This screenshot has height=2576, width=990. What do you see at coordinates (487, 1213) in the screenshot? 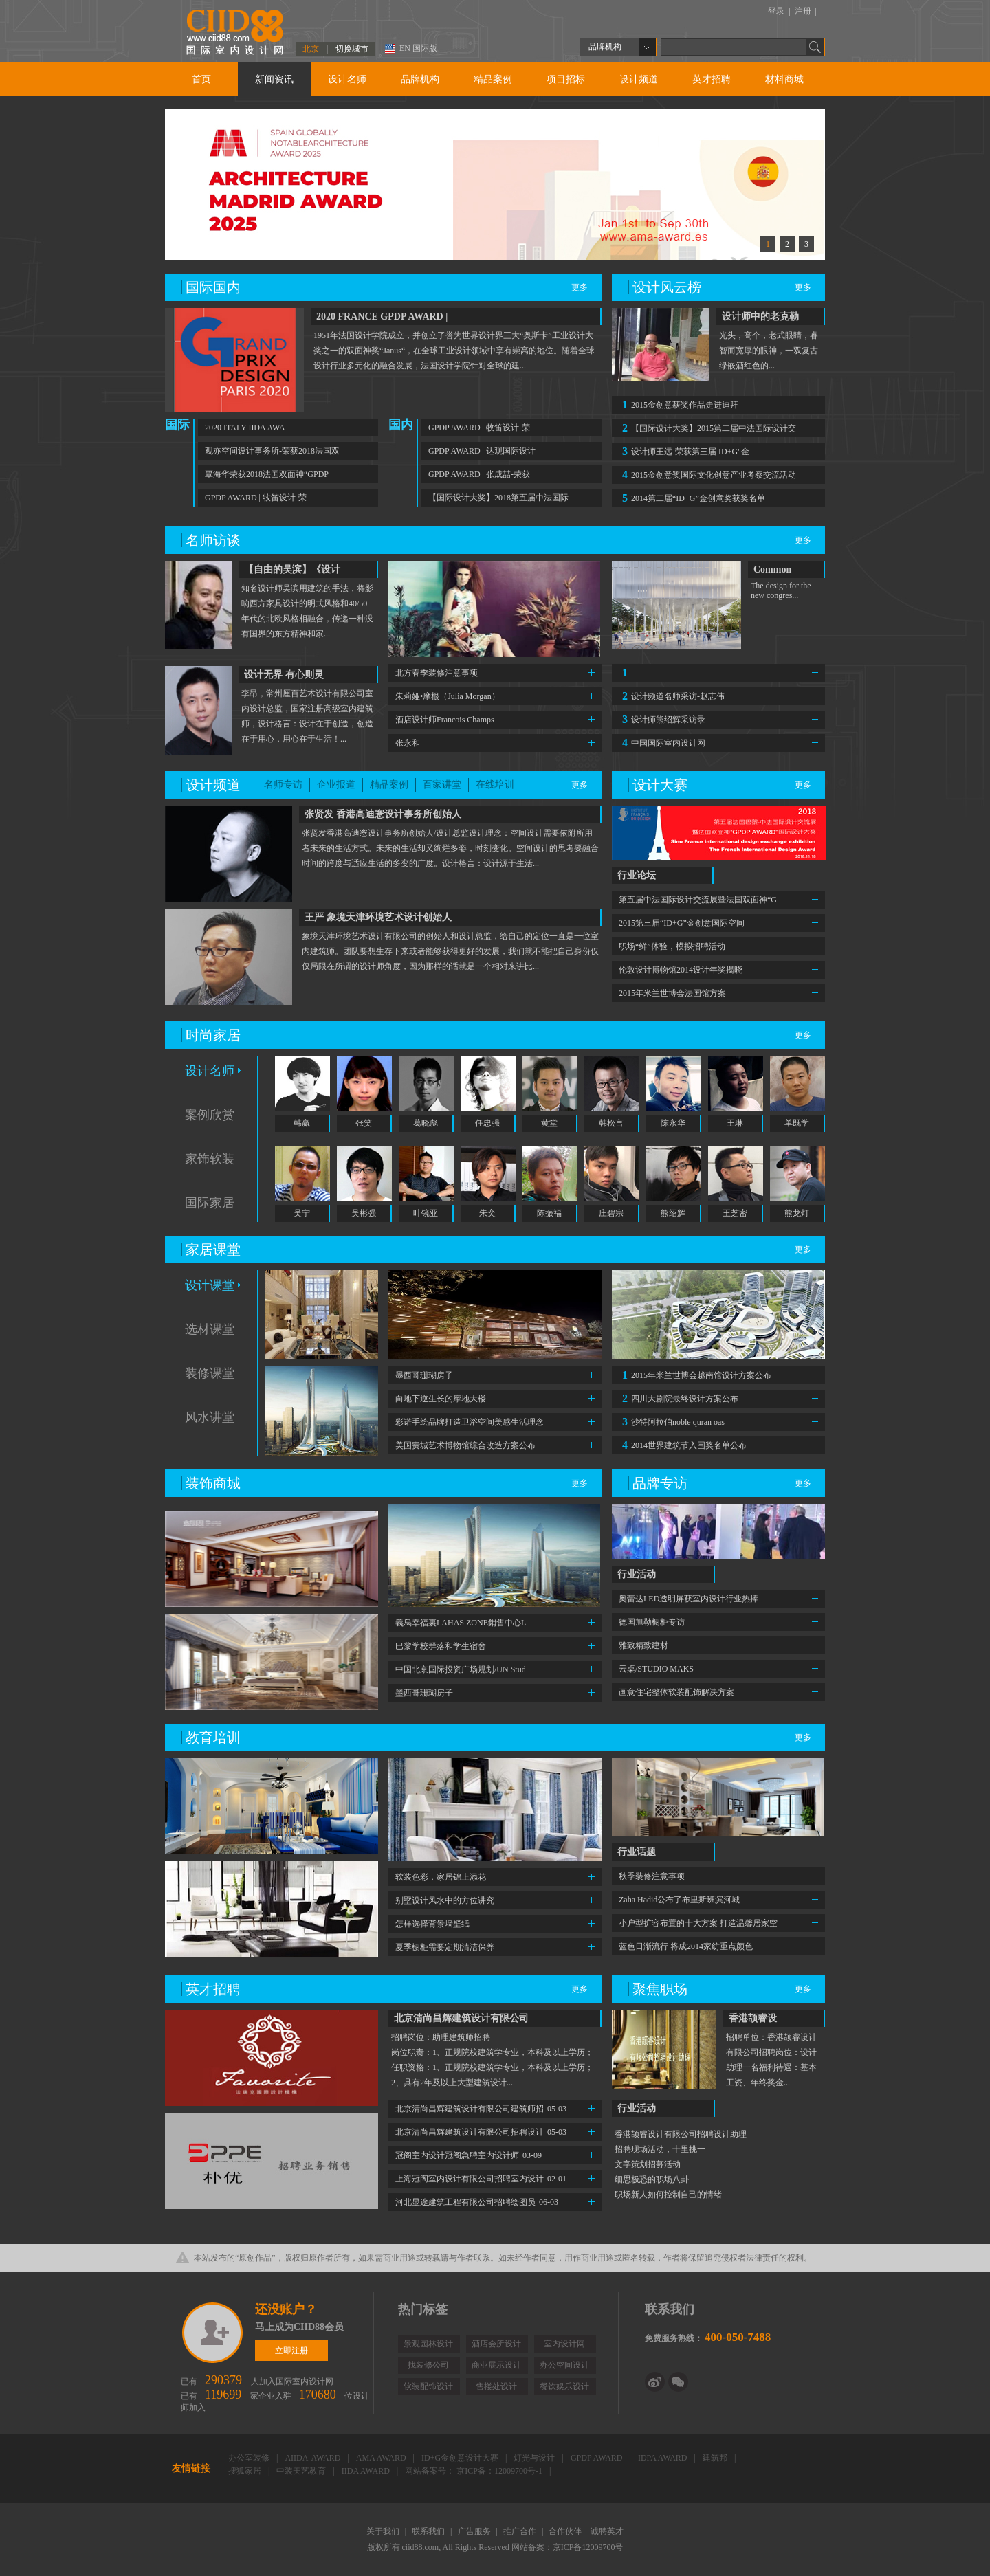
I see `朱奕` at bounding box center [487, 1213].